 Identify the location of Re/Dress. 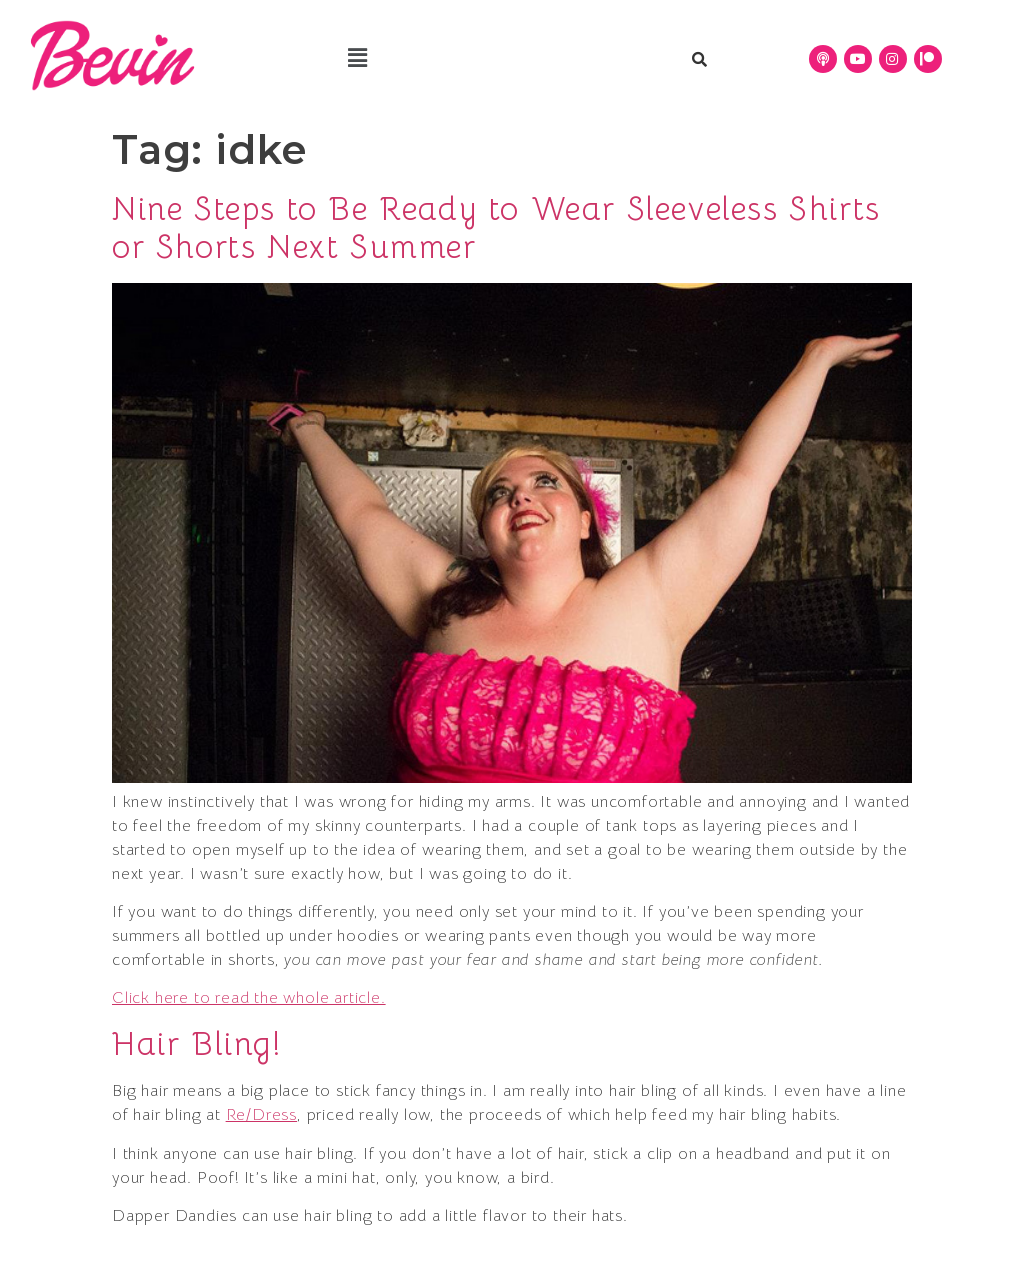
(261, 1115).